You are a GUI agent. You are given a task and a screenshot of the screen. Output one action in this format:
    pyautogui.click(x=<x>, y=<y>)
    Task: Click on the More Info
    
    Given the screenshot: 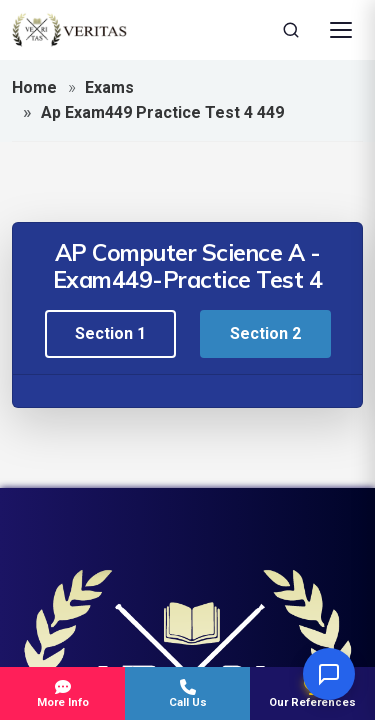 What is the action you would take?
    pyautogui.click(x=62, y=694)
    